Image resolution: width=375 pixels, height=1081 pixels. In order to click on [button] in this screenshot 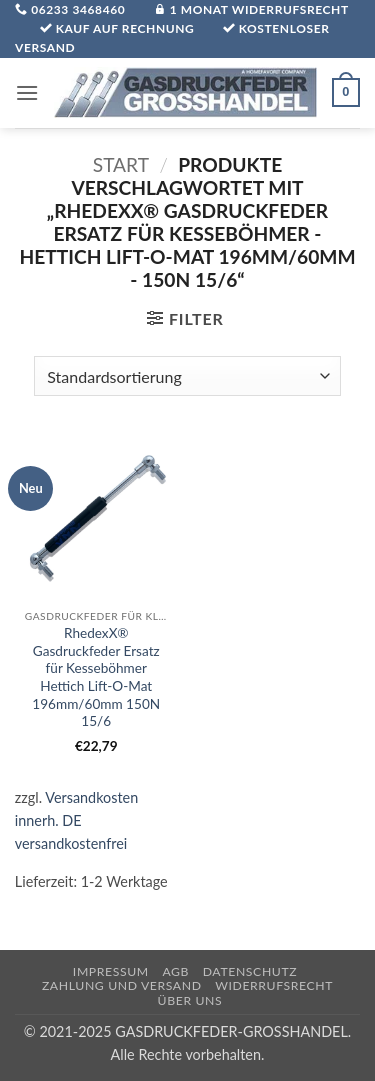, I will do `click(27, 92)`.